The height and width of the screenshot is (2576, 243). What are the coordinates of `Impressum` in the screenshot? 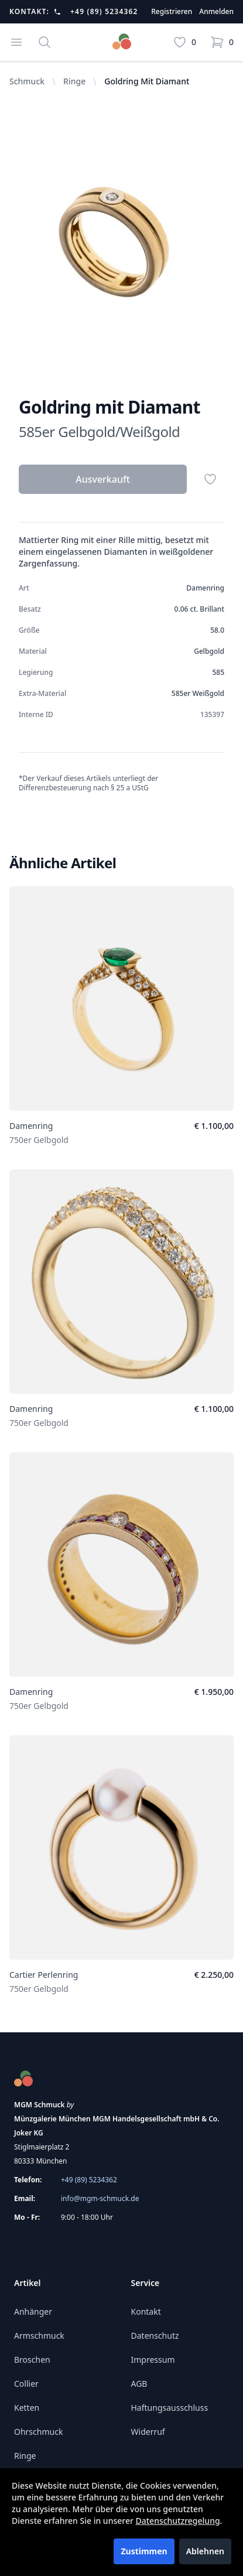 It's located at (153, 2359).